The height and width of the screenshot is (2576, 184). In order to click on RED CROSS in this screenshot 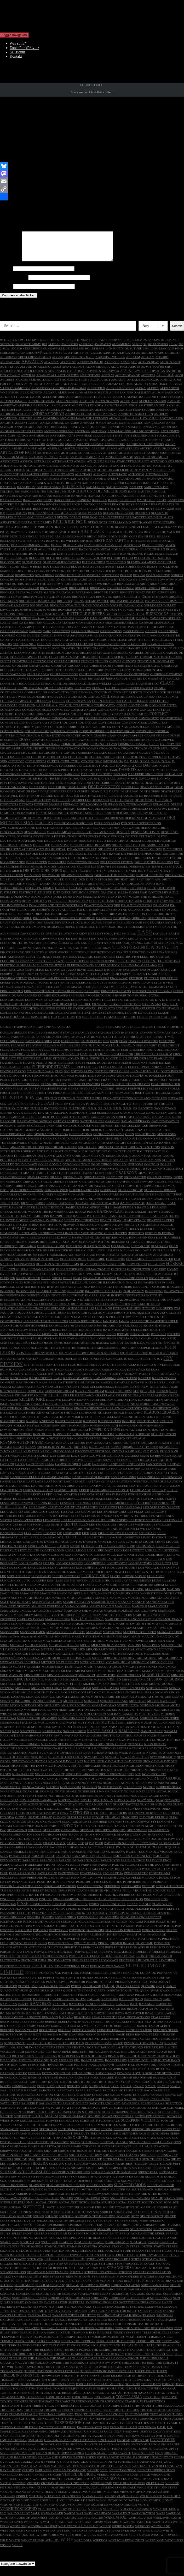, I will do `click(8, 2031)`.